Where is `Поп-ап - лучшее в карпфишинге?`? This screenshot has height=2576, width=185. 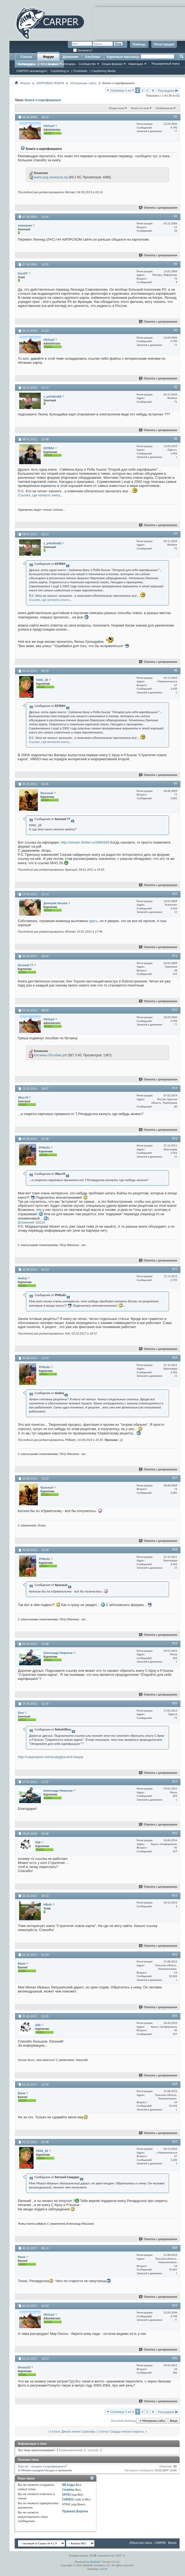 Поп-ап - лучшее в карпфишинге? is located at coordinates (42, 2466).